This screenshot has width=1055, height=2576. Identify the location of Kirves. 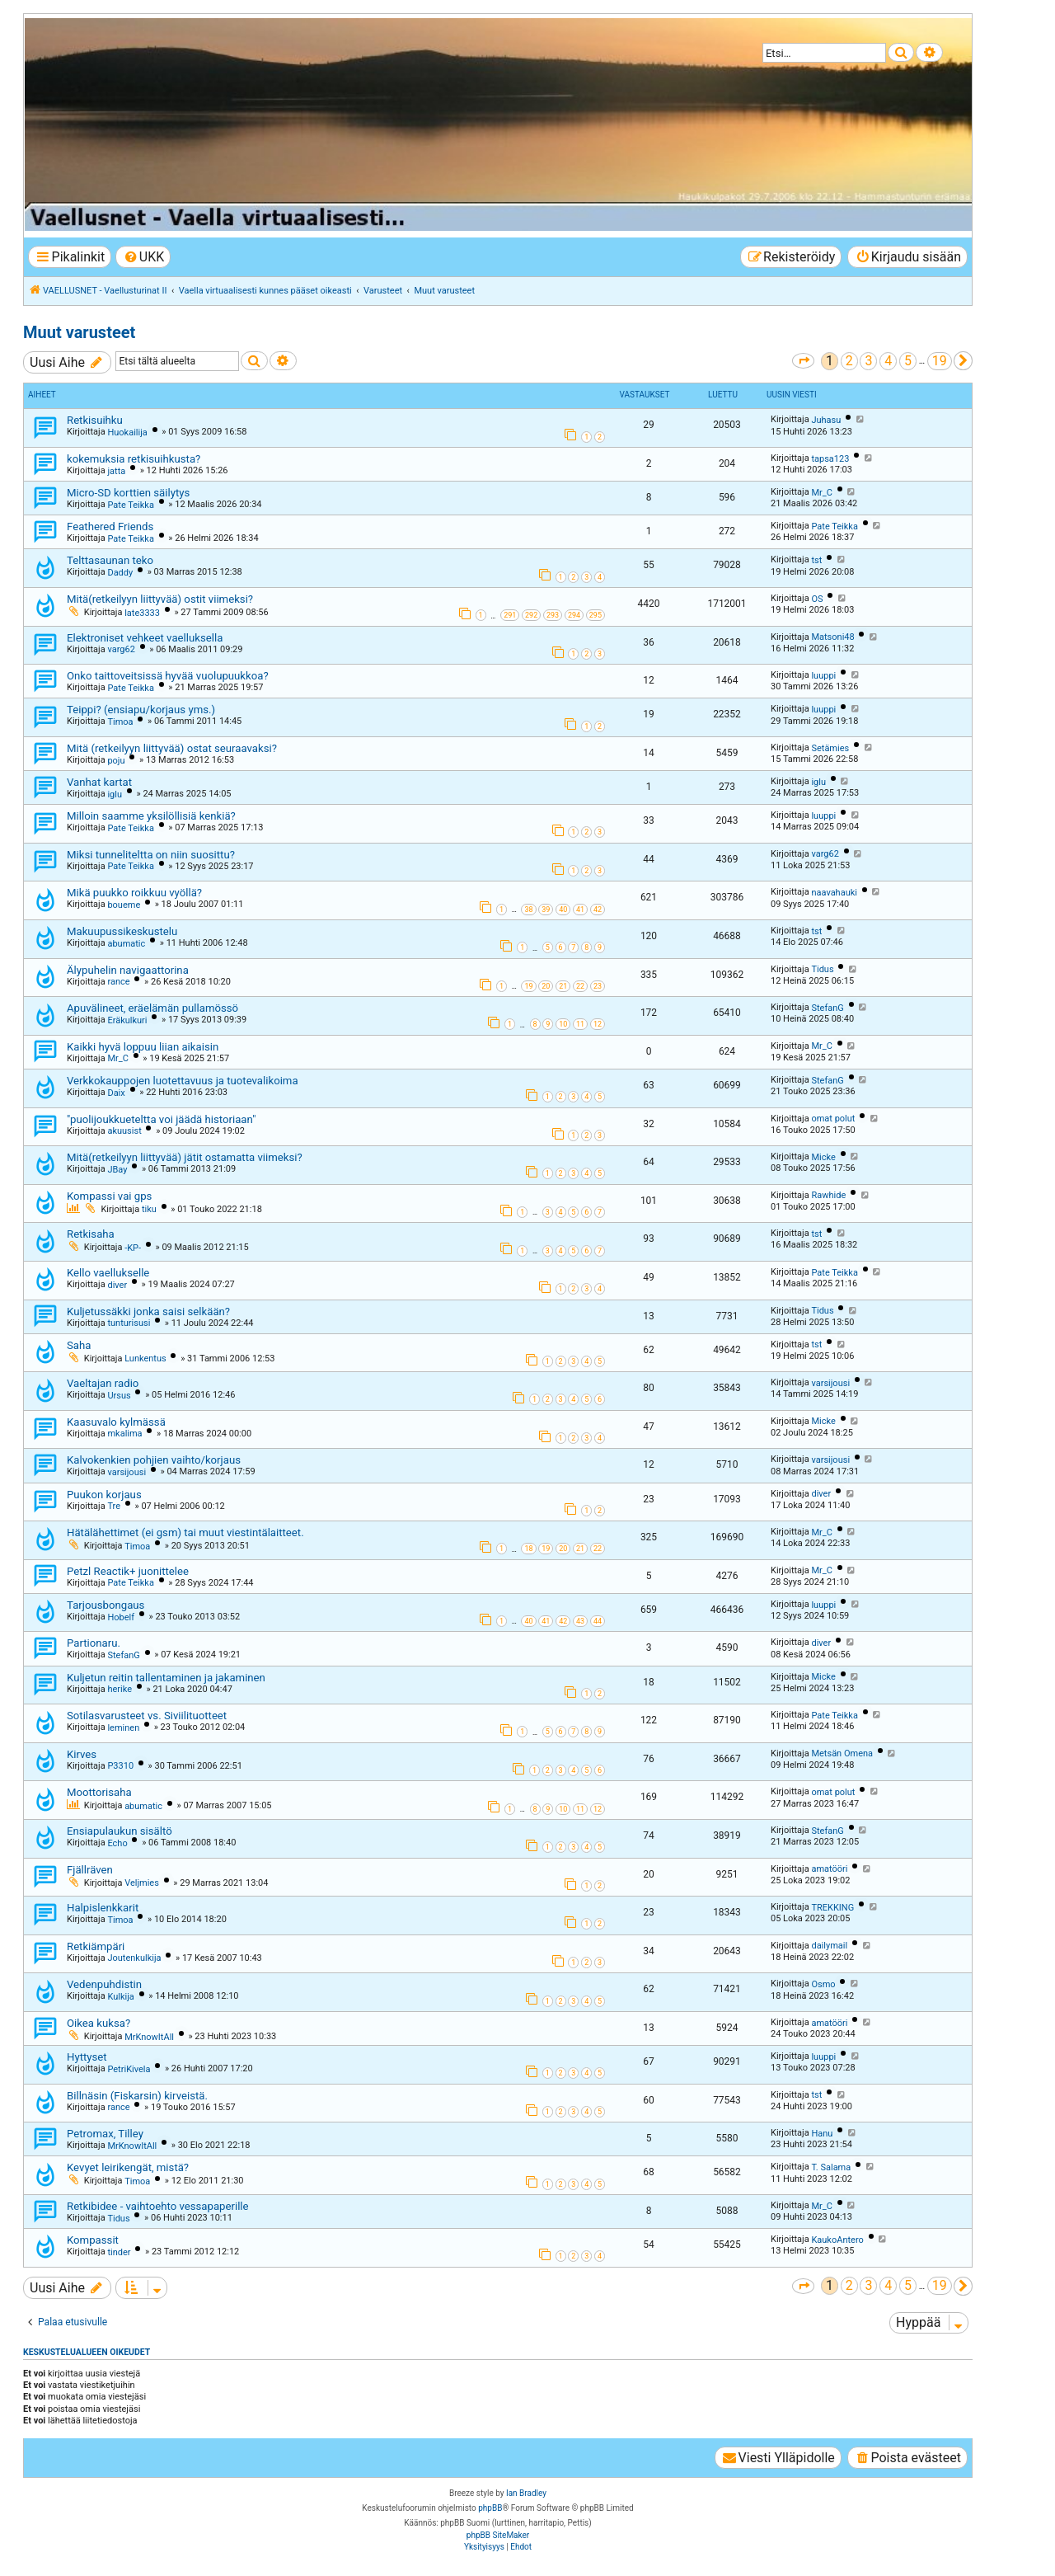
(81, 1754).